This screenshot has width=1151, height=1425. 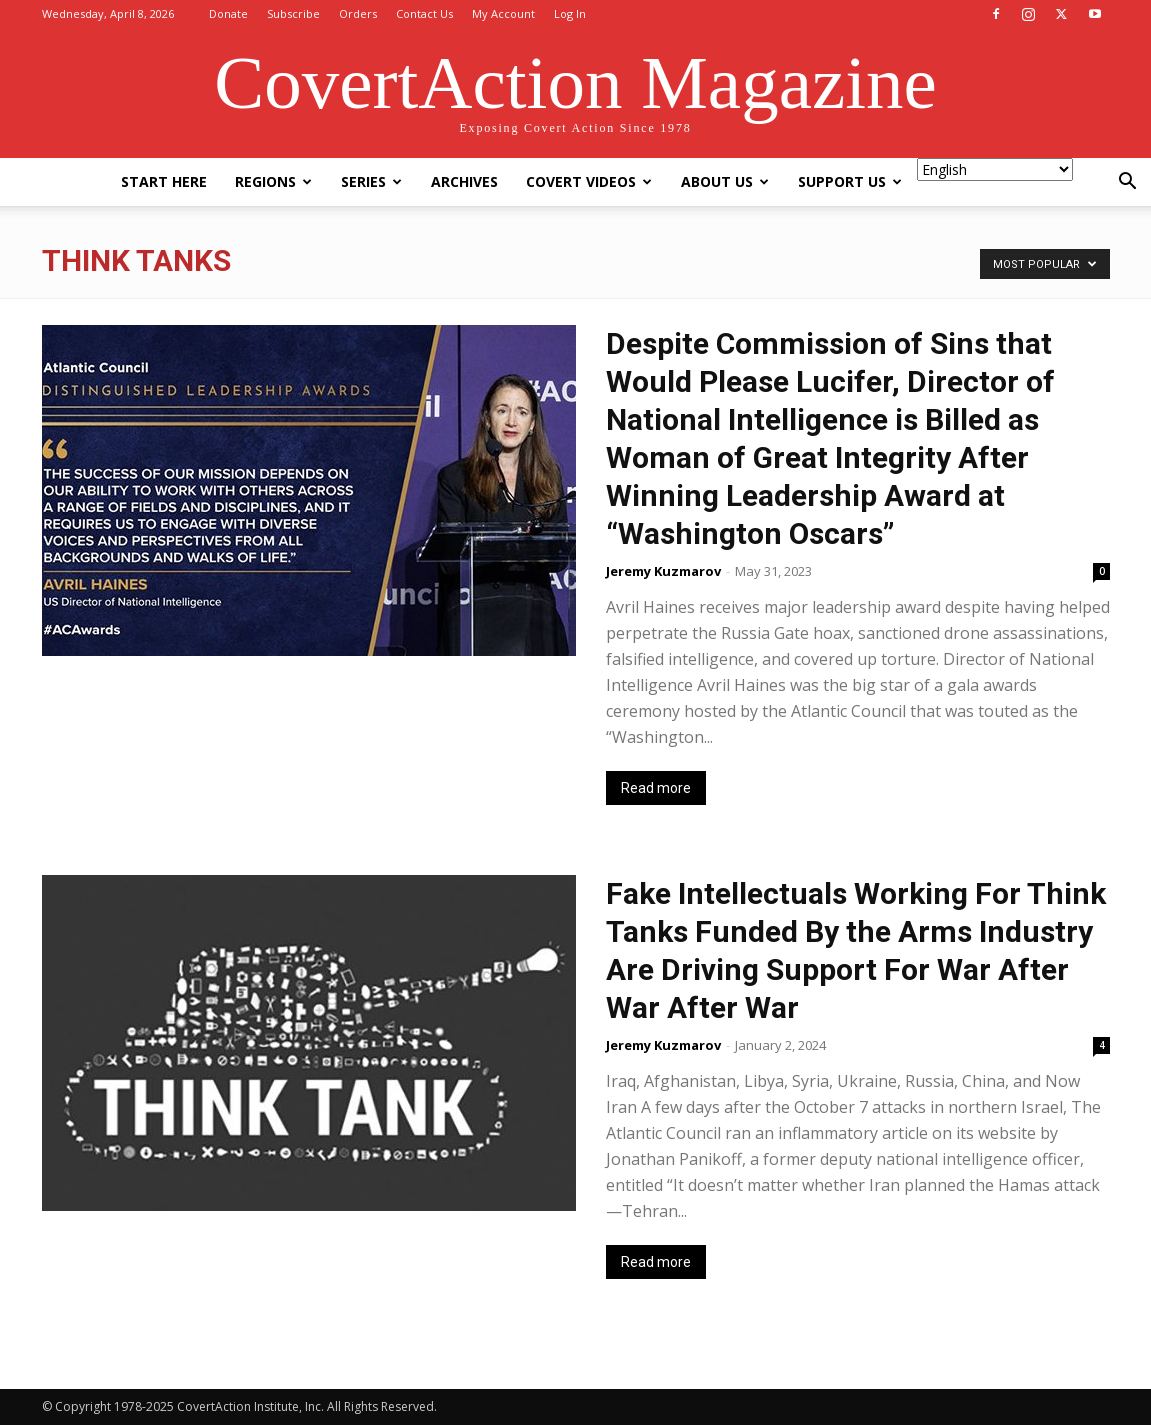 I want to click on Orders, so click(x=358, y=13).